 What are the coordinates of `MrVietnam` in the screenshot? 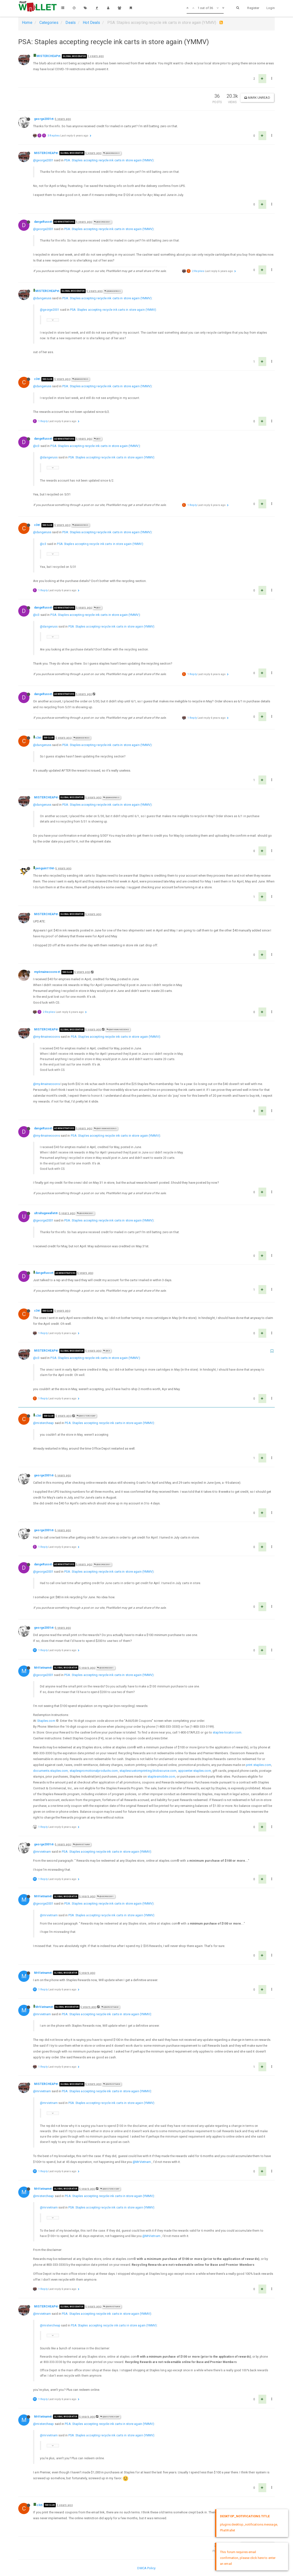 It's located at (41, 1667).